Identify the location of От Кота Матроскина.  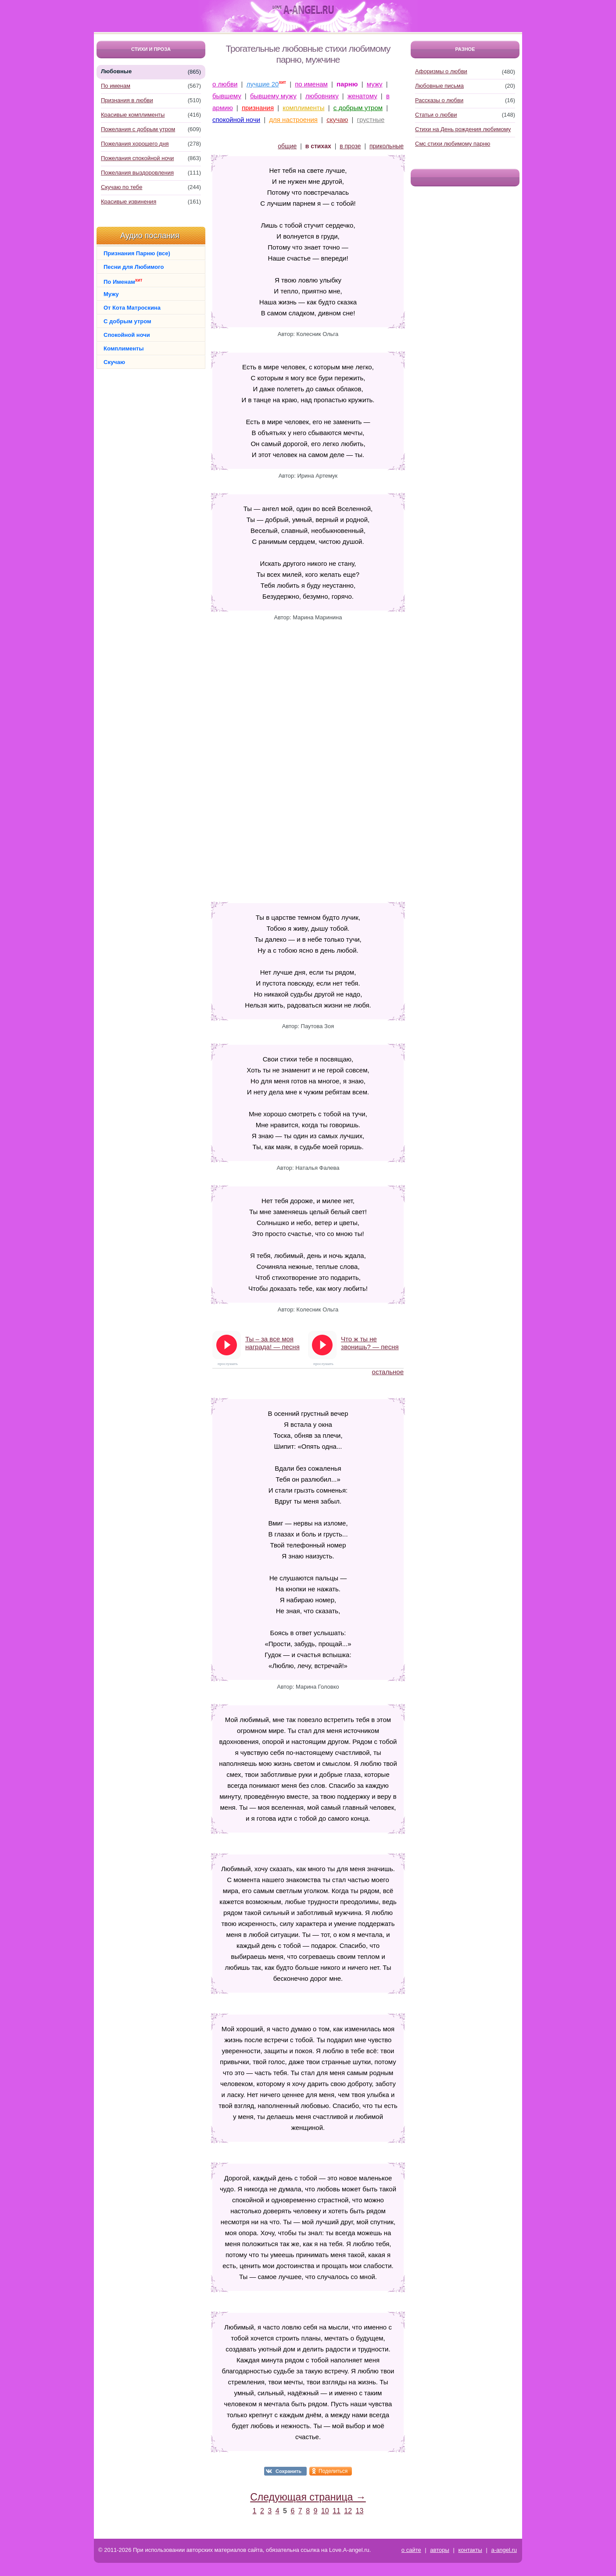
(132, 307).